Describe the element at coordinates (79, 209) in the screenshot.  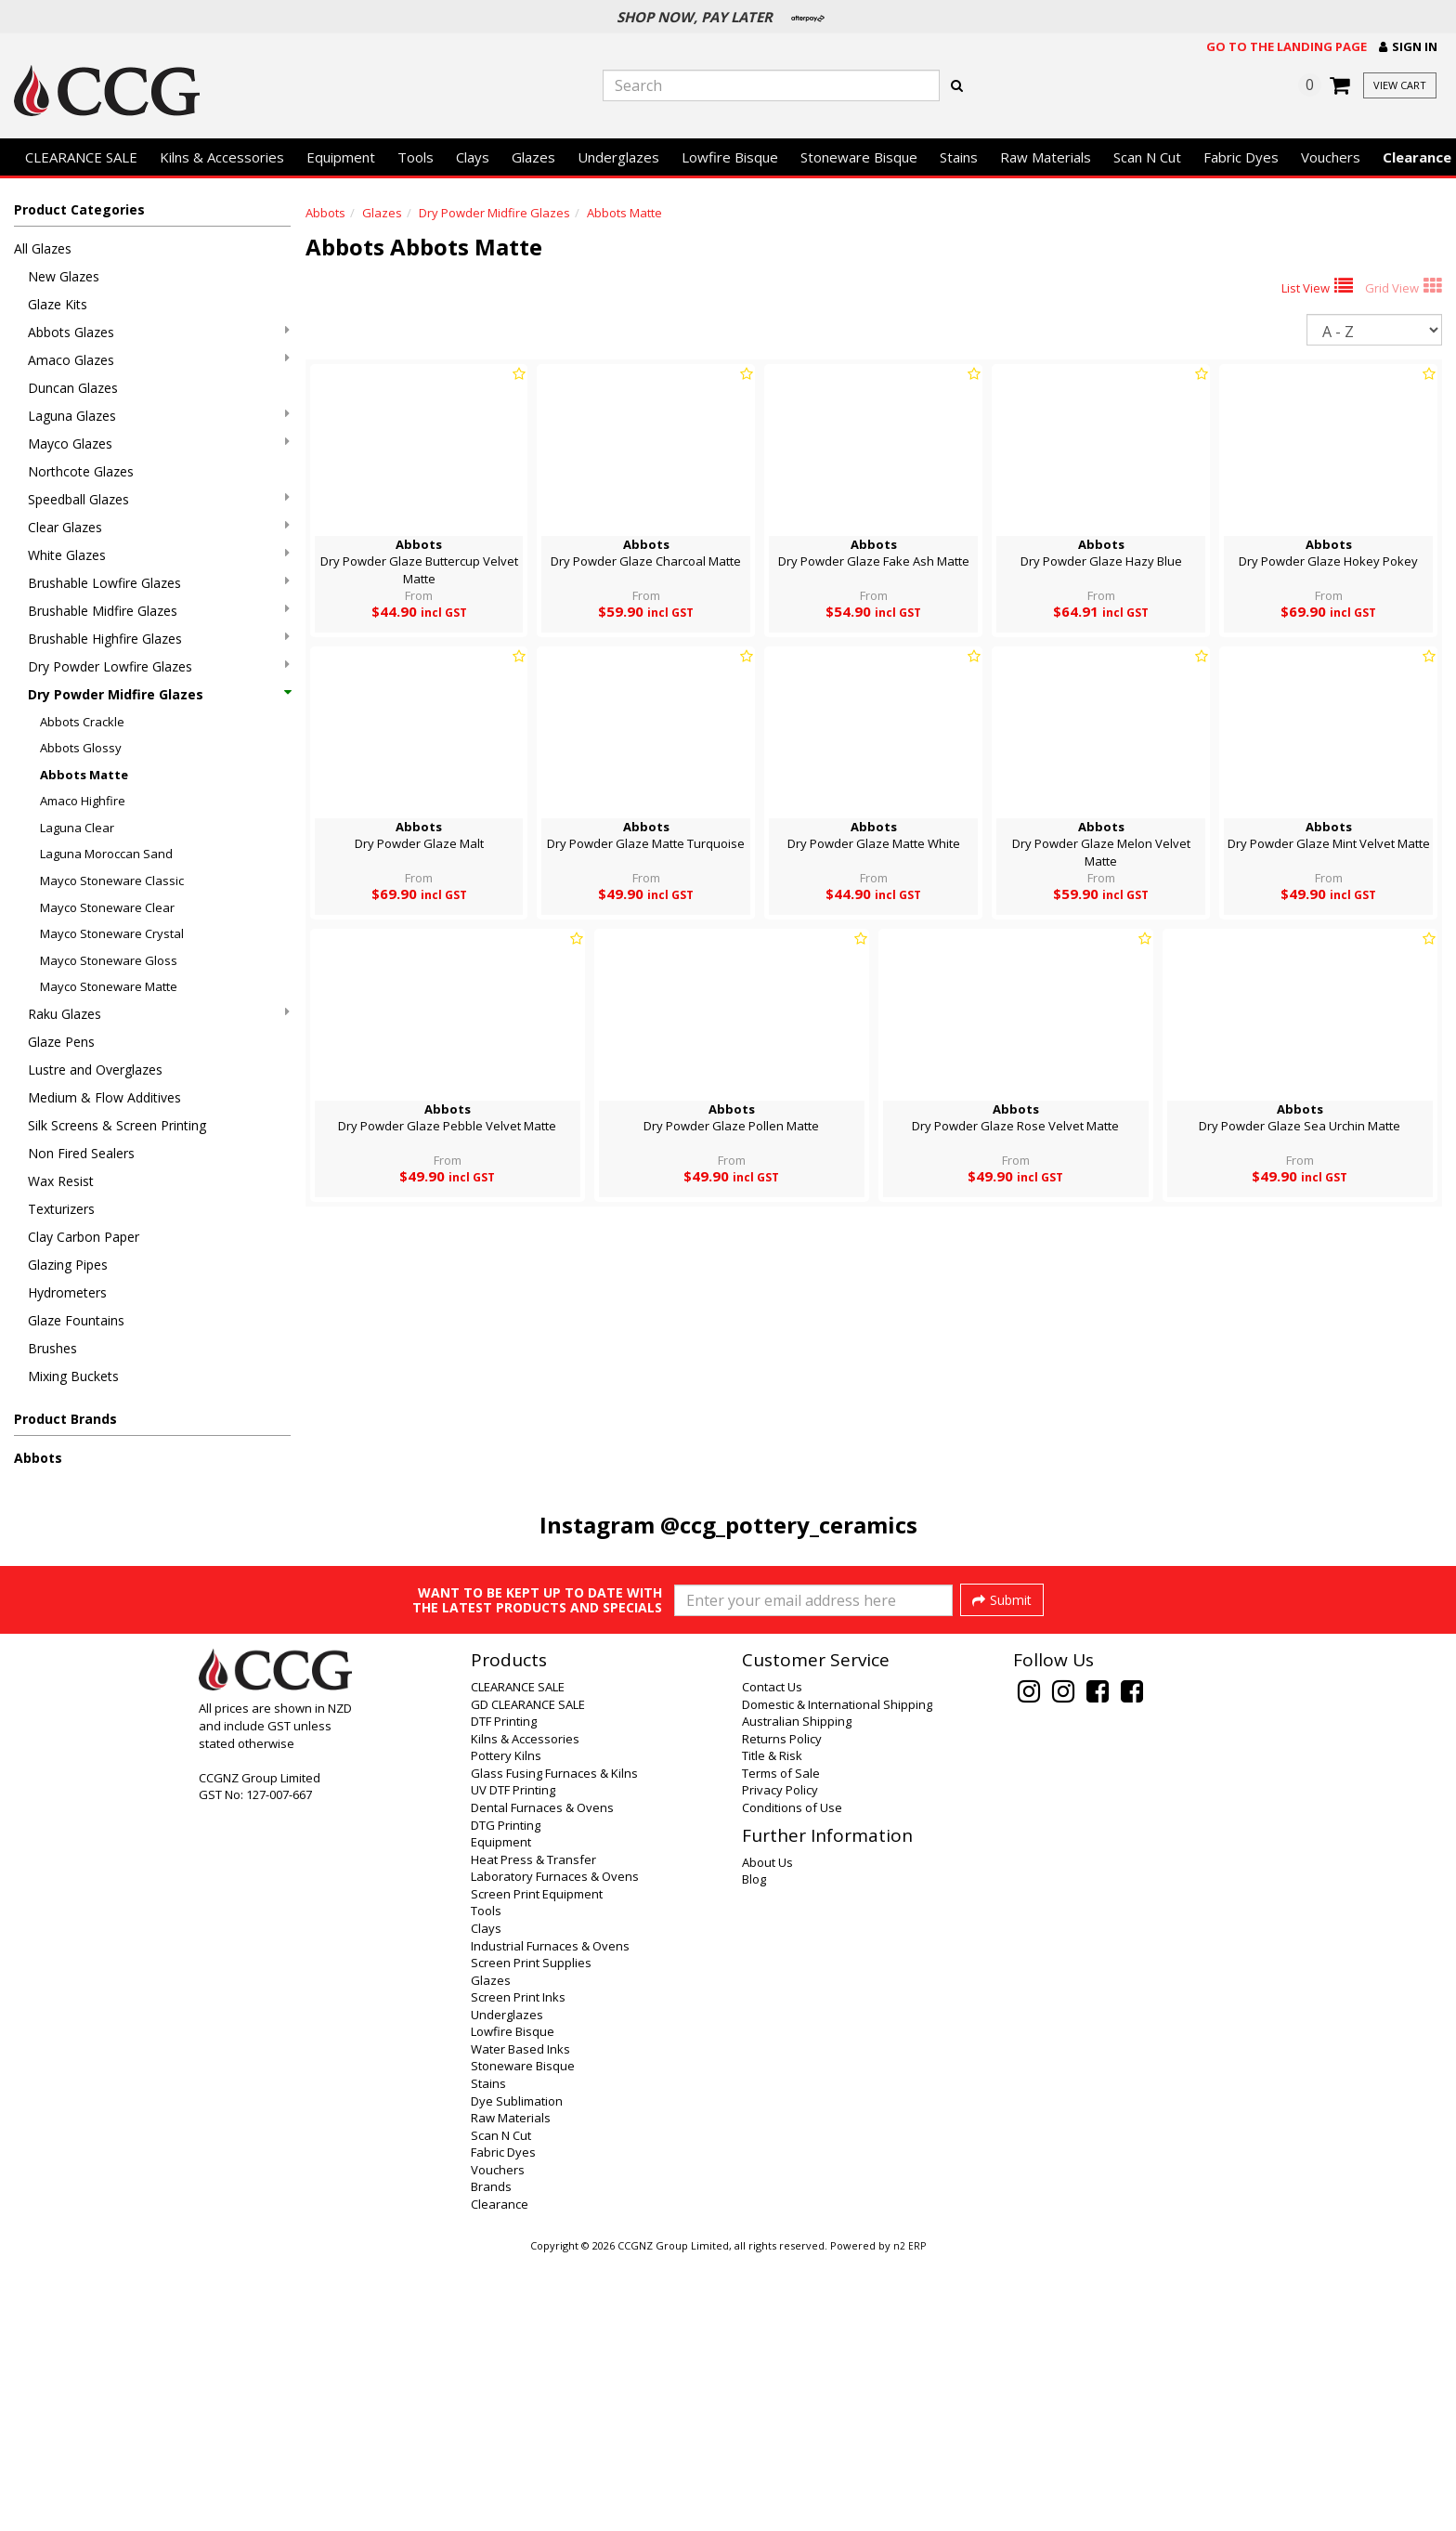
I see `Product Categories [button]` at that location.